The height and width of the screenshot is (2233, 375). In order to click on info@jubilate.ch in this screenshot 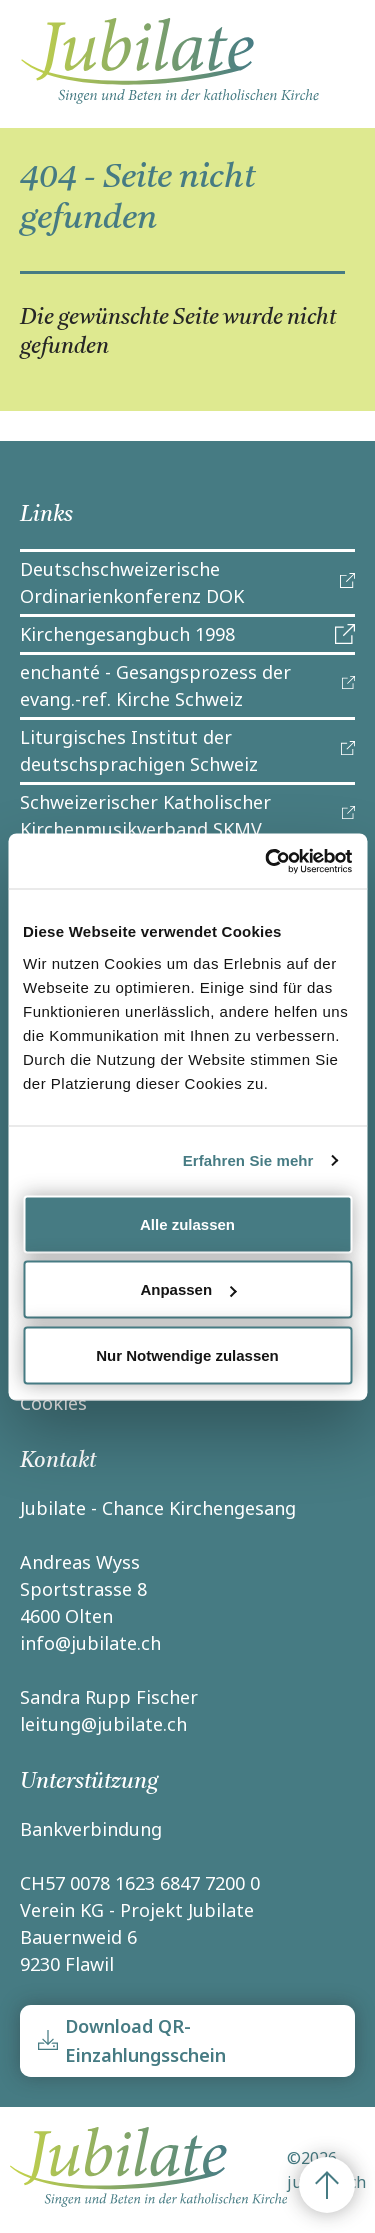, I will do `click(90, 1643)`.